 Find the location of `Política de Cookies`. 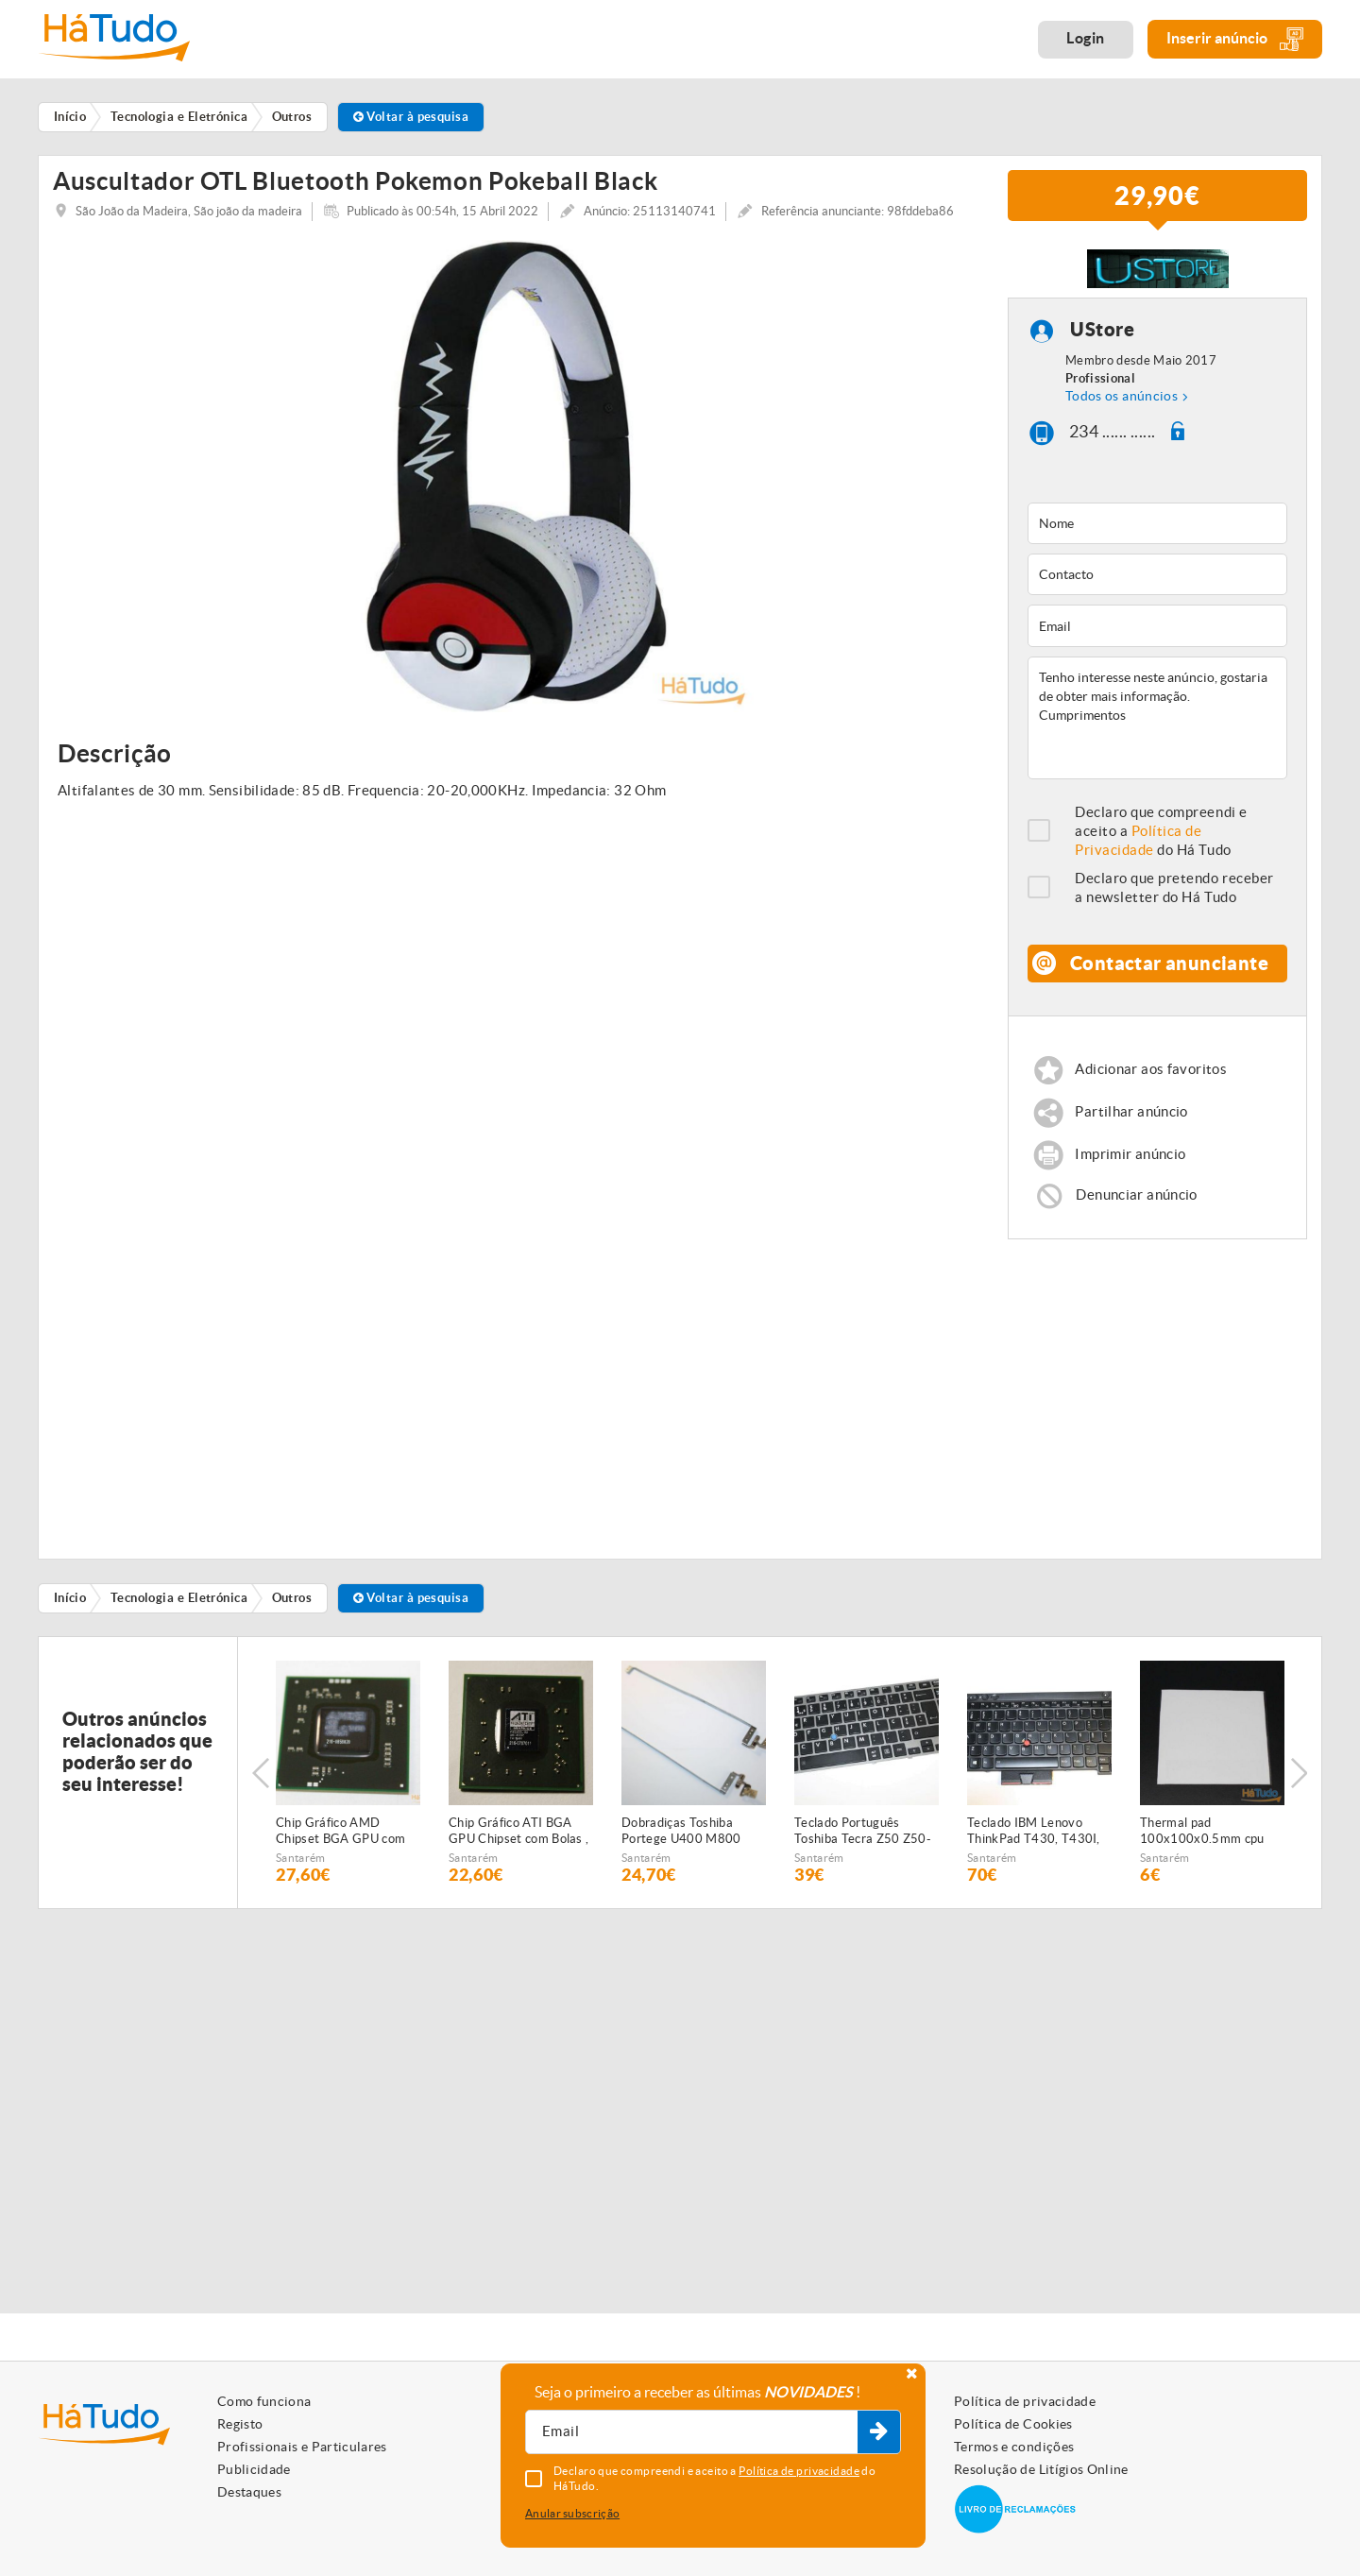

Política de Cookies is located at coordinates (1013, 2423).